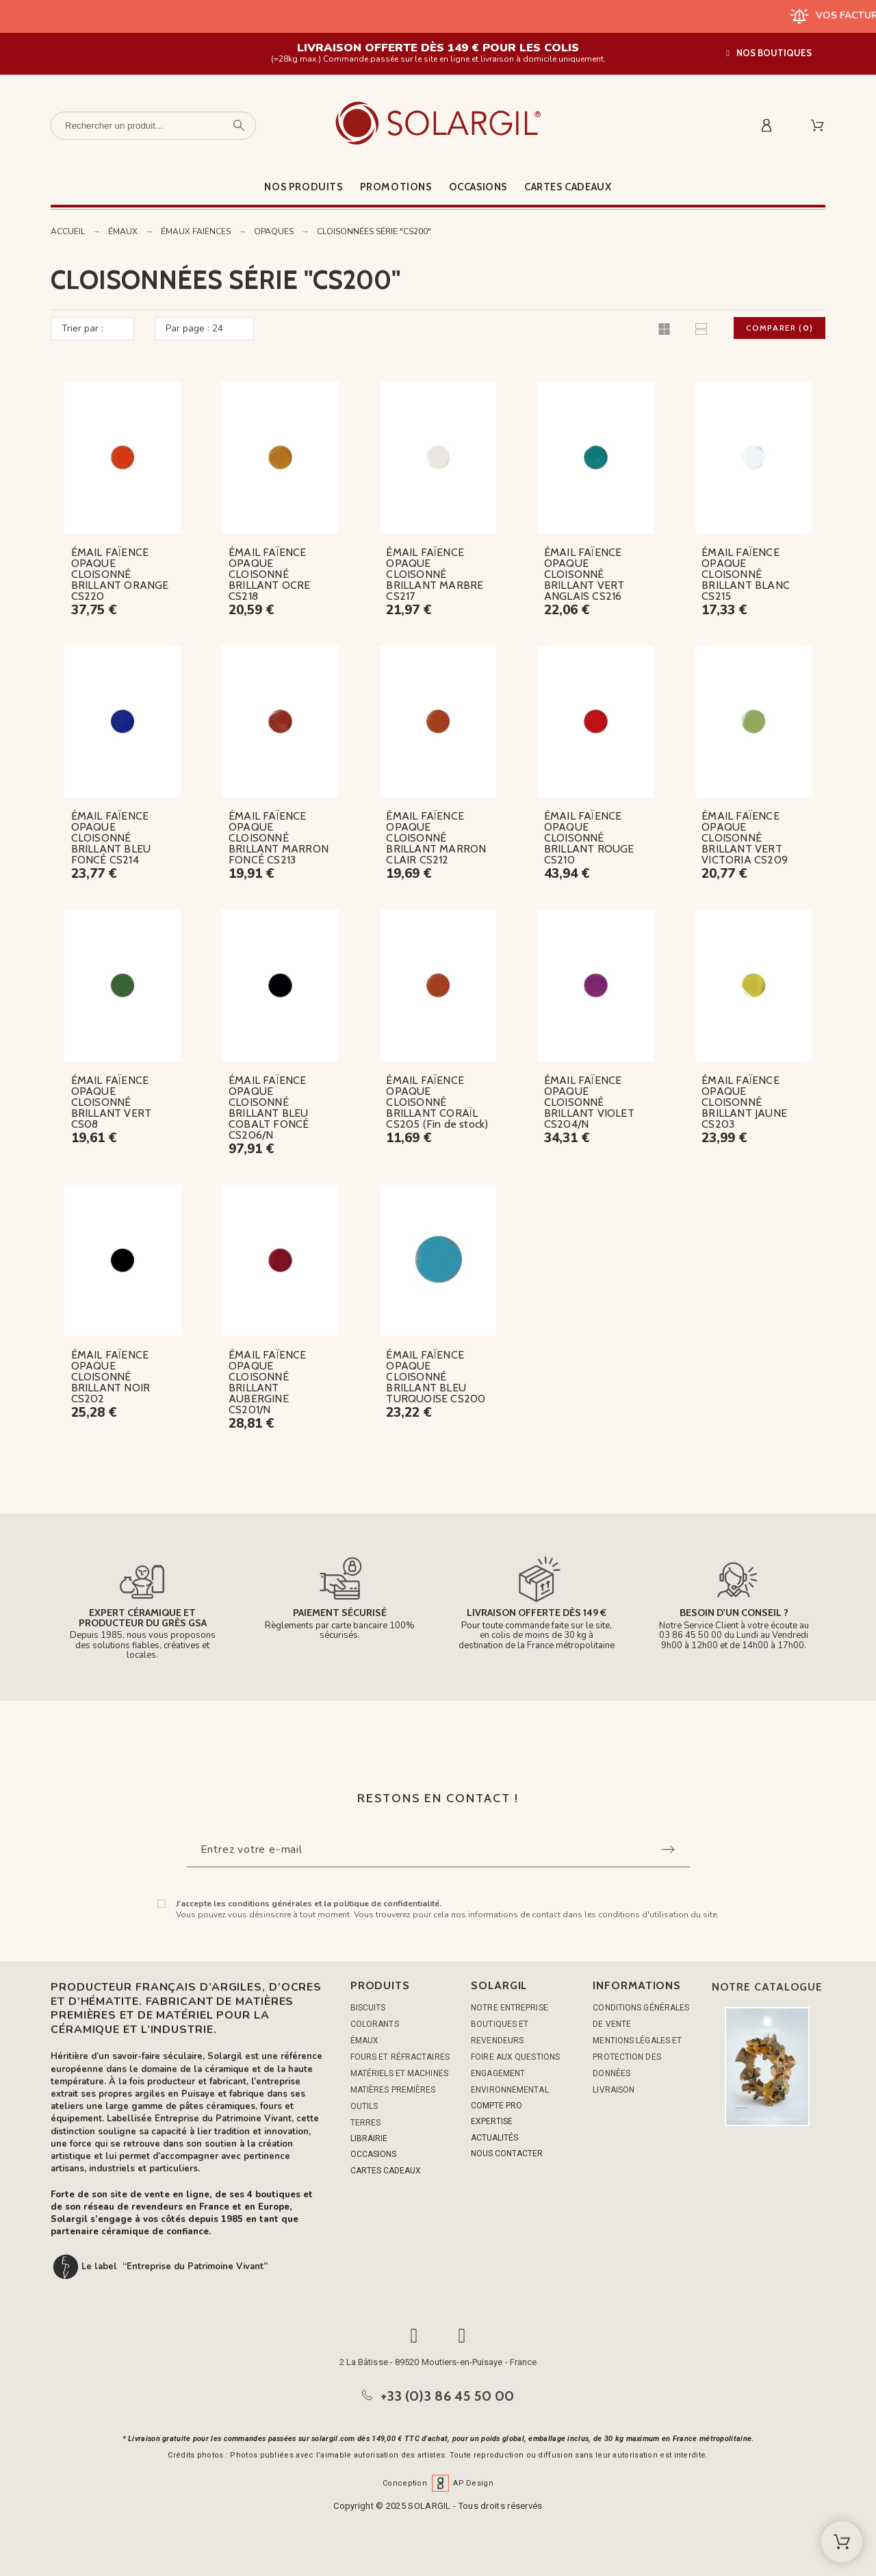 The height and width of the screenshot is (2576, 876). Describe the element at coordinates (393, 2090) in the screenshot. I see `MATIÈRES PREMIÈRES` at that location.